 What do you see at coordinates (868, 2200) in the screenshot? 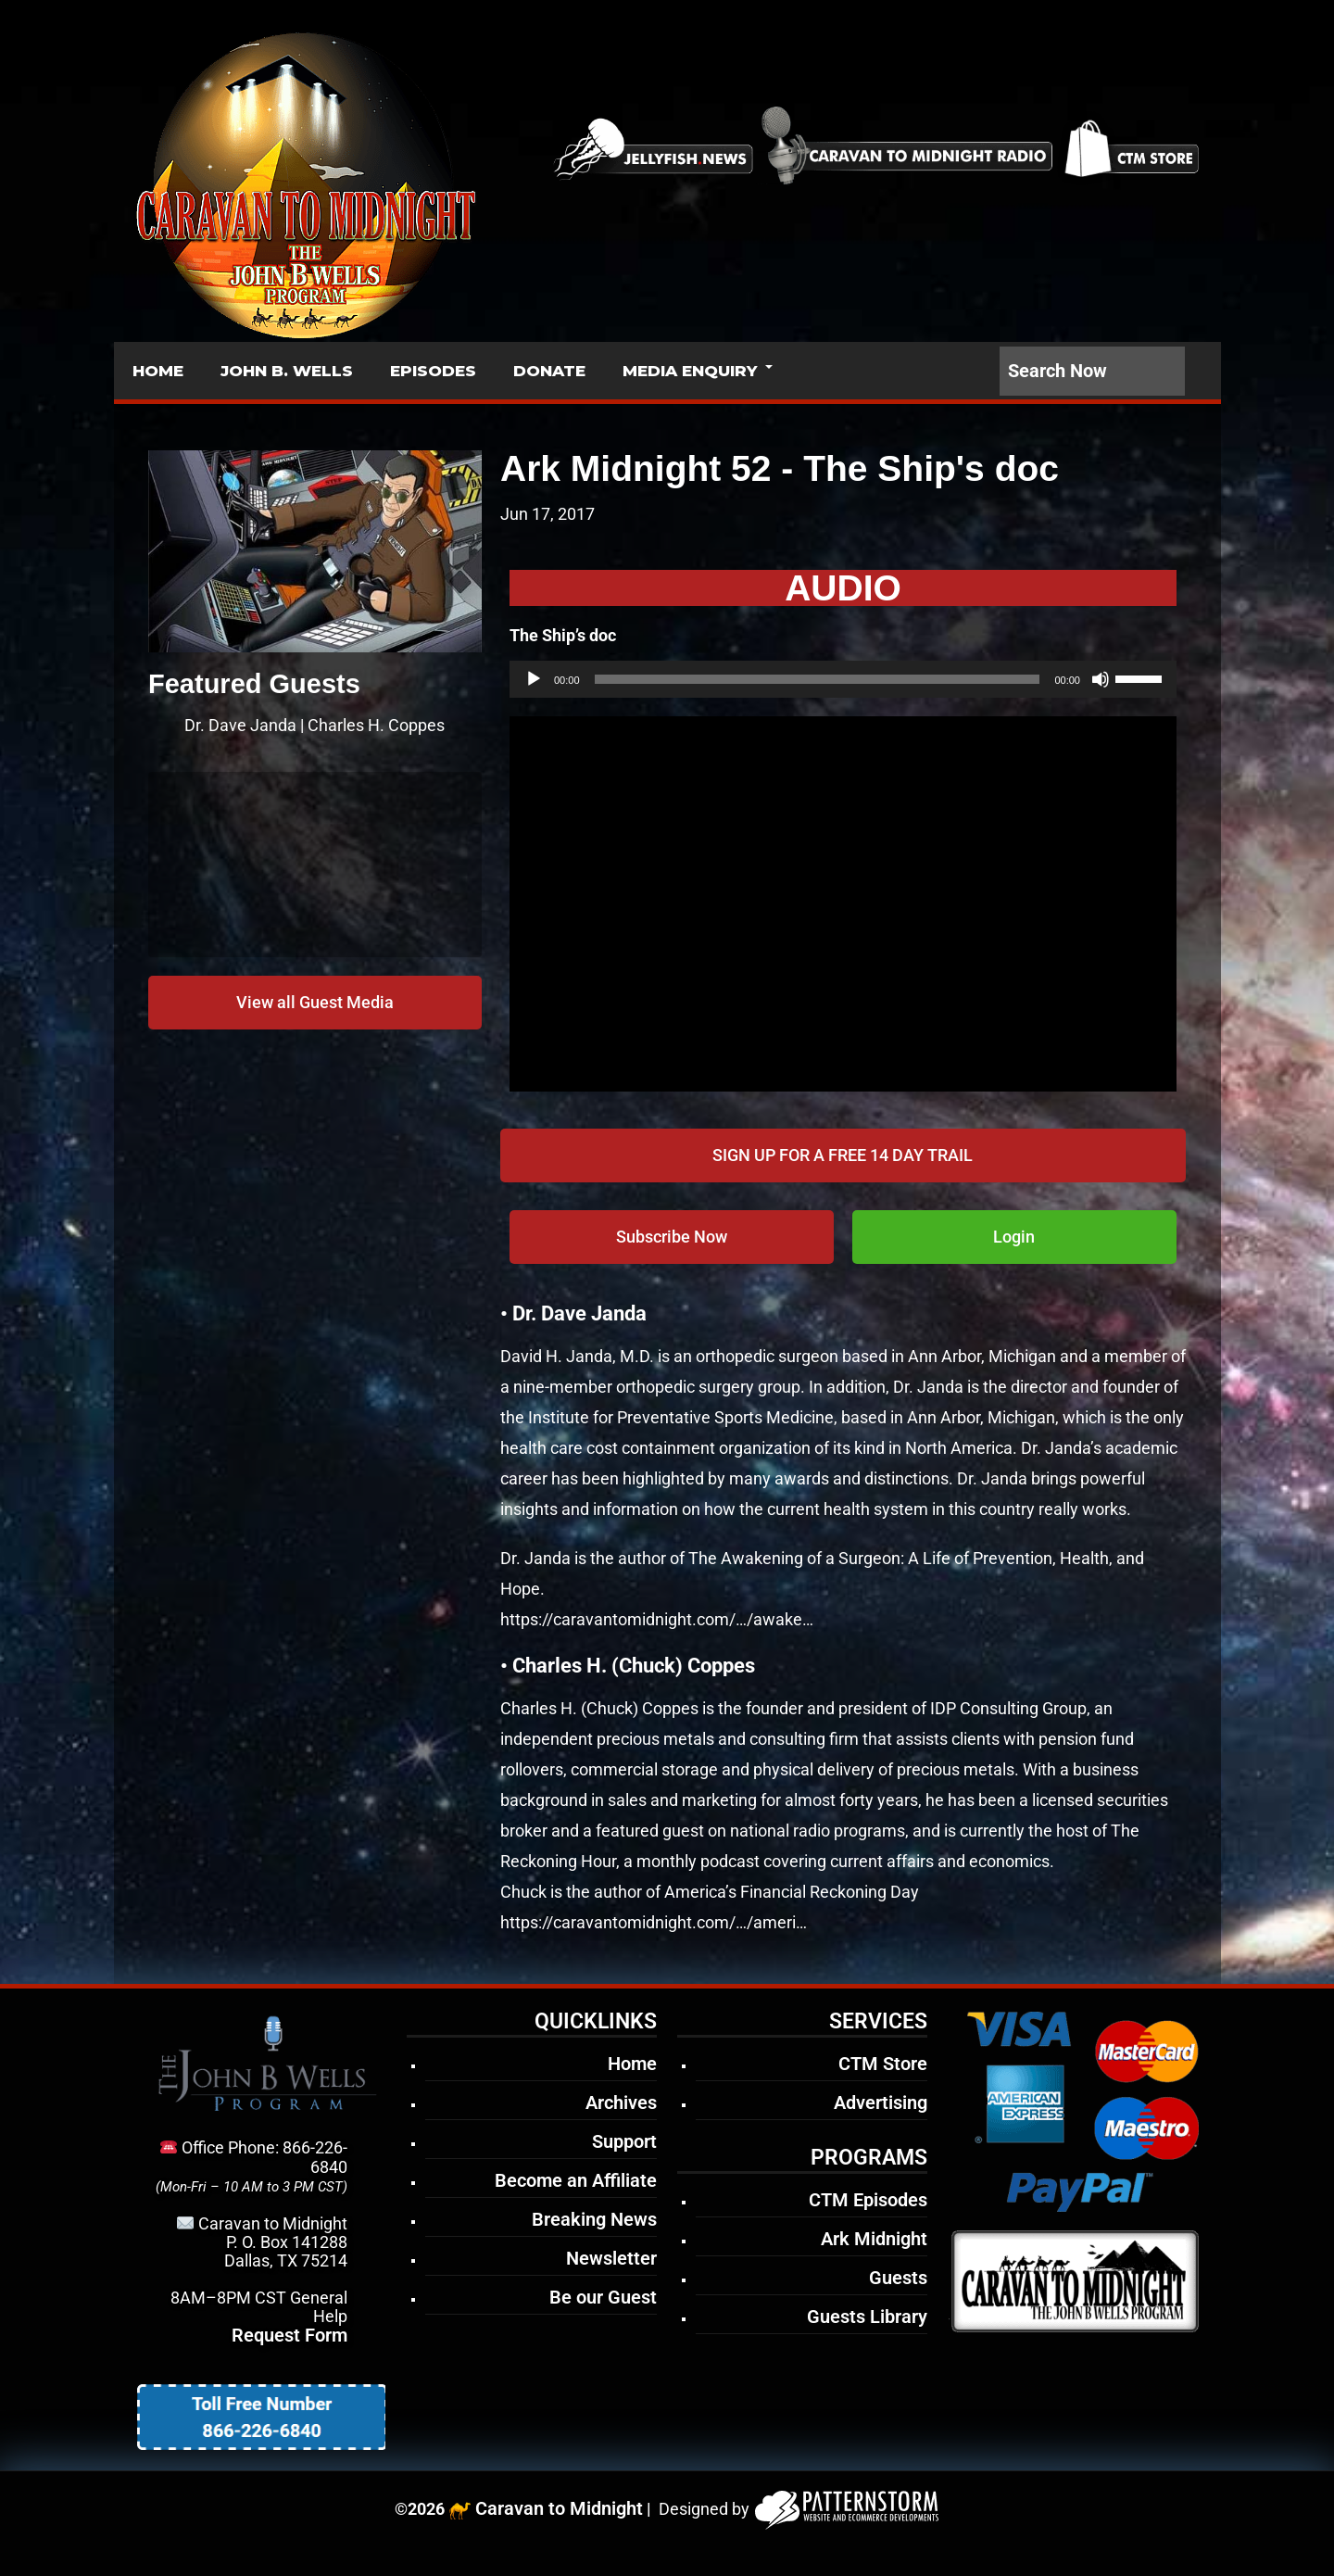
I see `CTM Episodes` at bounding box center [868, 2200].